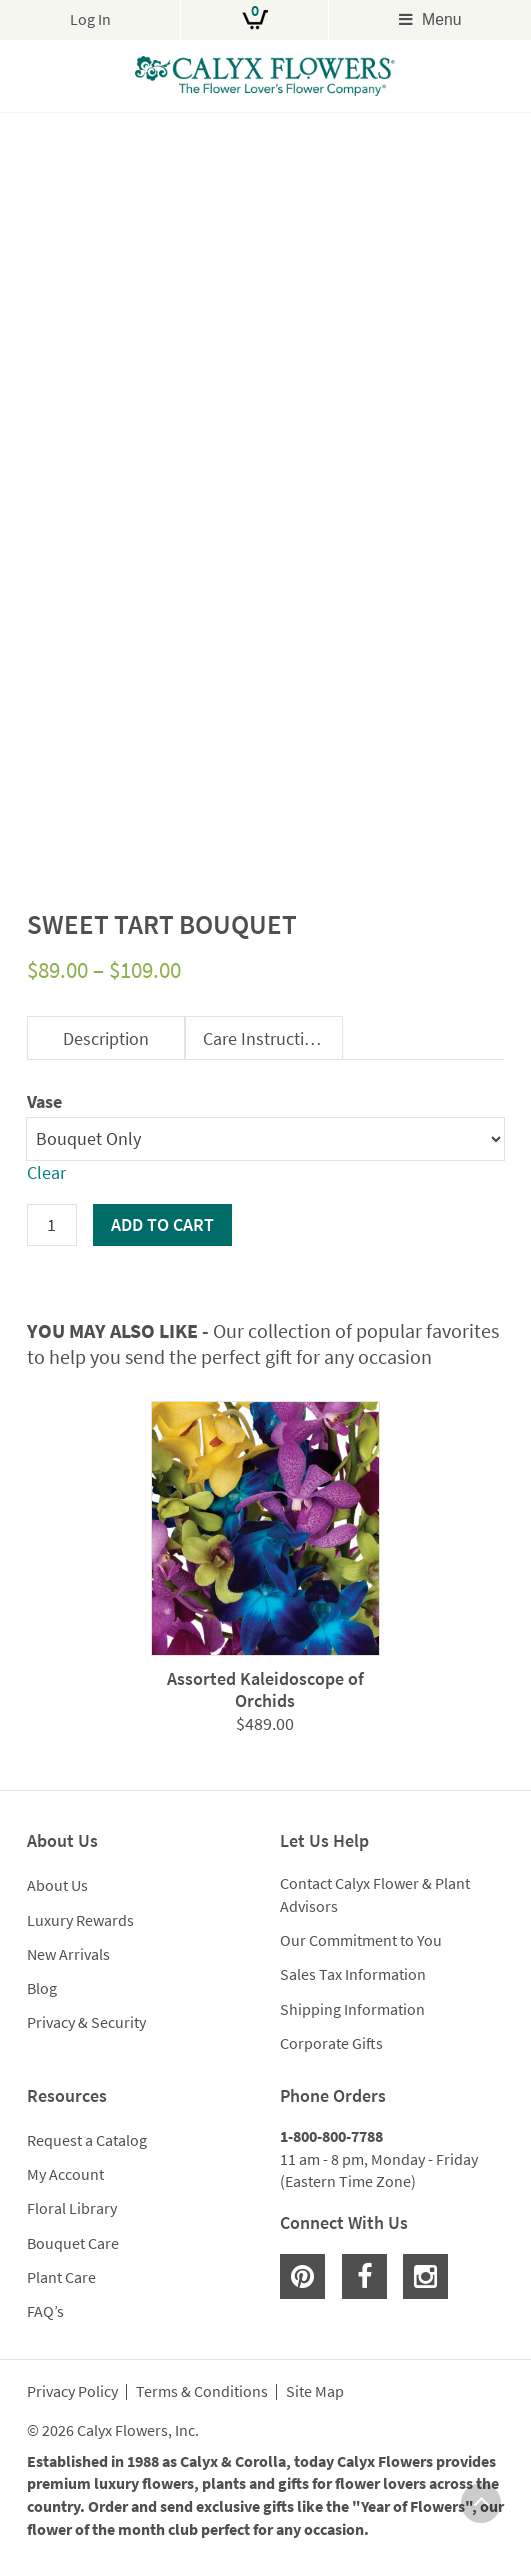 The image size is (531, 2558). I want to click on Site Map, so click(315, 2392).